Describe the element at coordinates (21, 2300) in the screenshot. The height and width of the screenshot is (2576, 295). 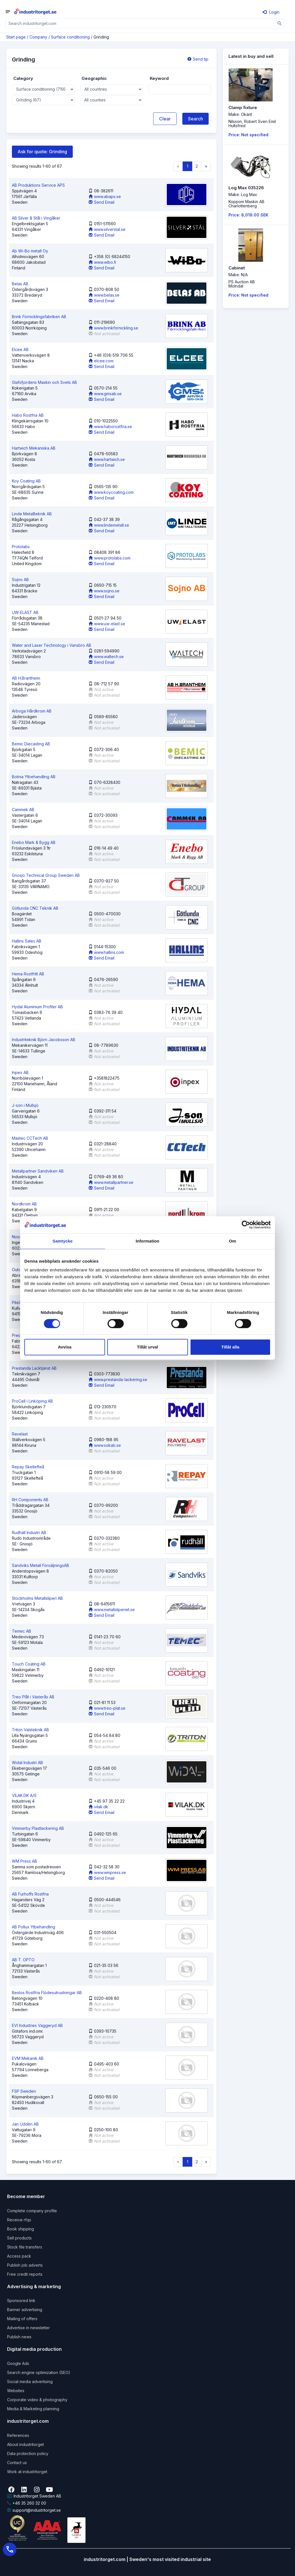
I see `Sponsored link` at that location.